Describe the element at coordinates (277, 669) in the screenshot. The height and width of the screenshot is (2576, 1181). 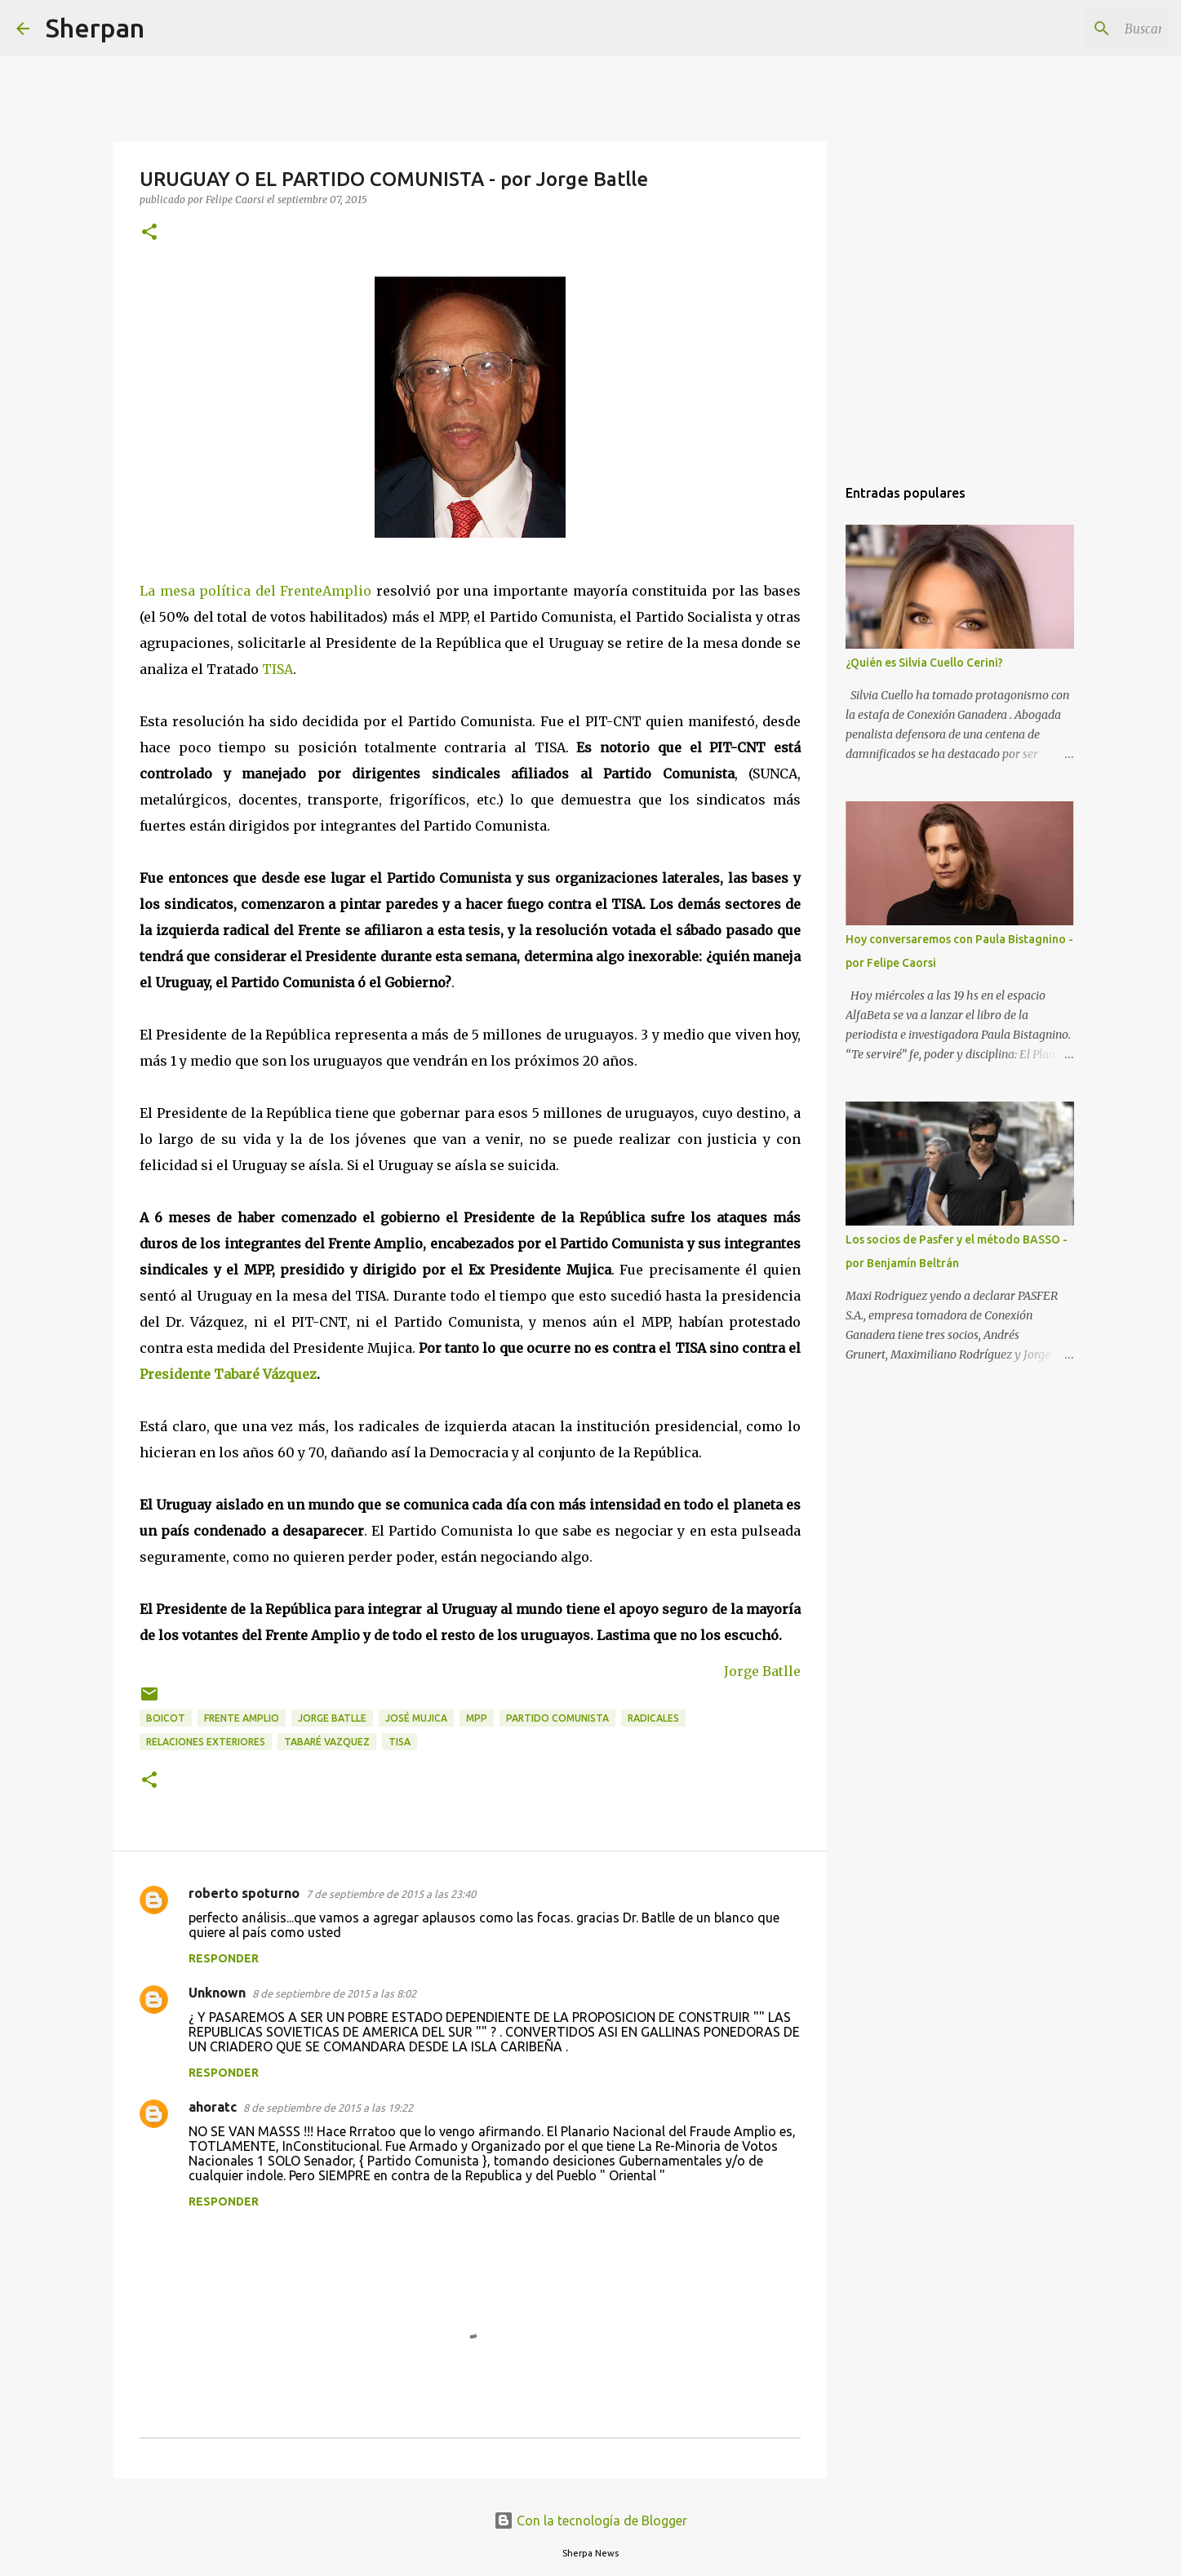
I see `TISA` at that location.